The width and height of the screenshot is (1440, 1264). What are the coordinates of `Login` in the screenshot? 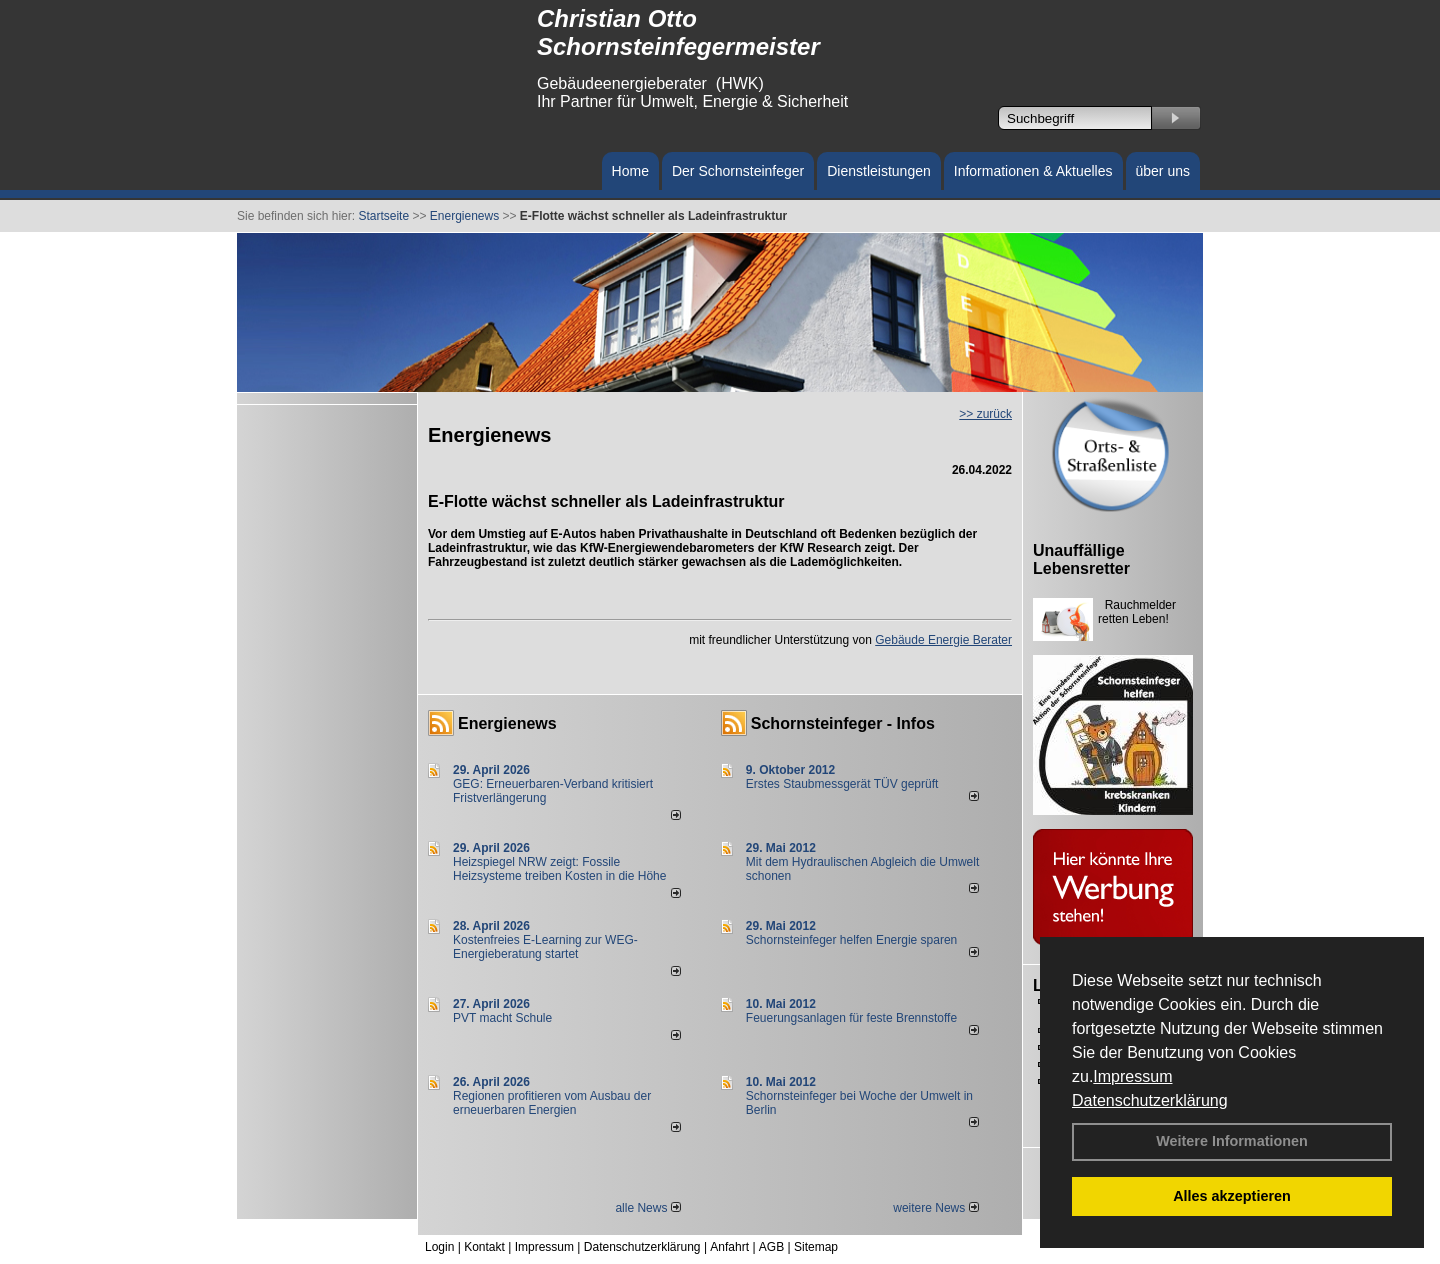 It's located at (439, 1247).